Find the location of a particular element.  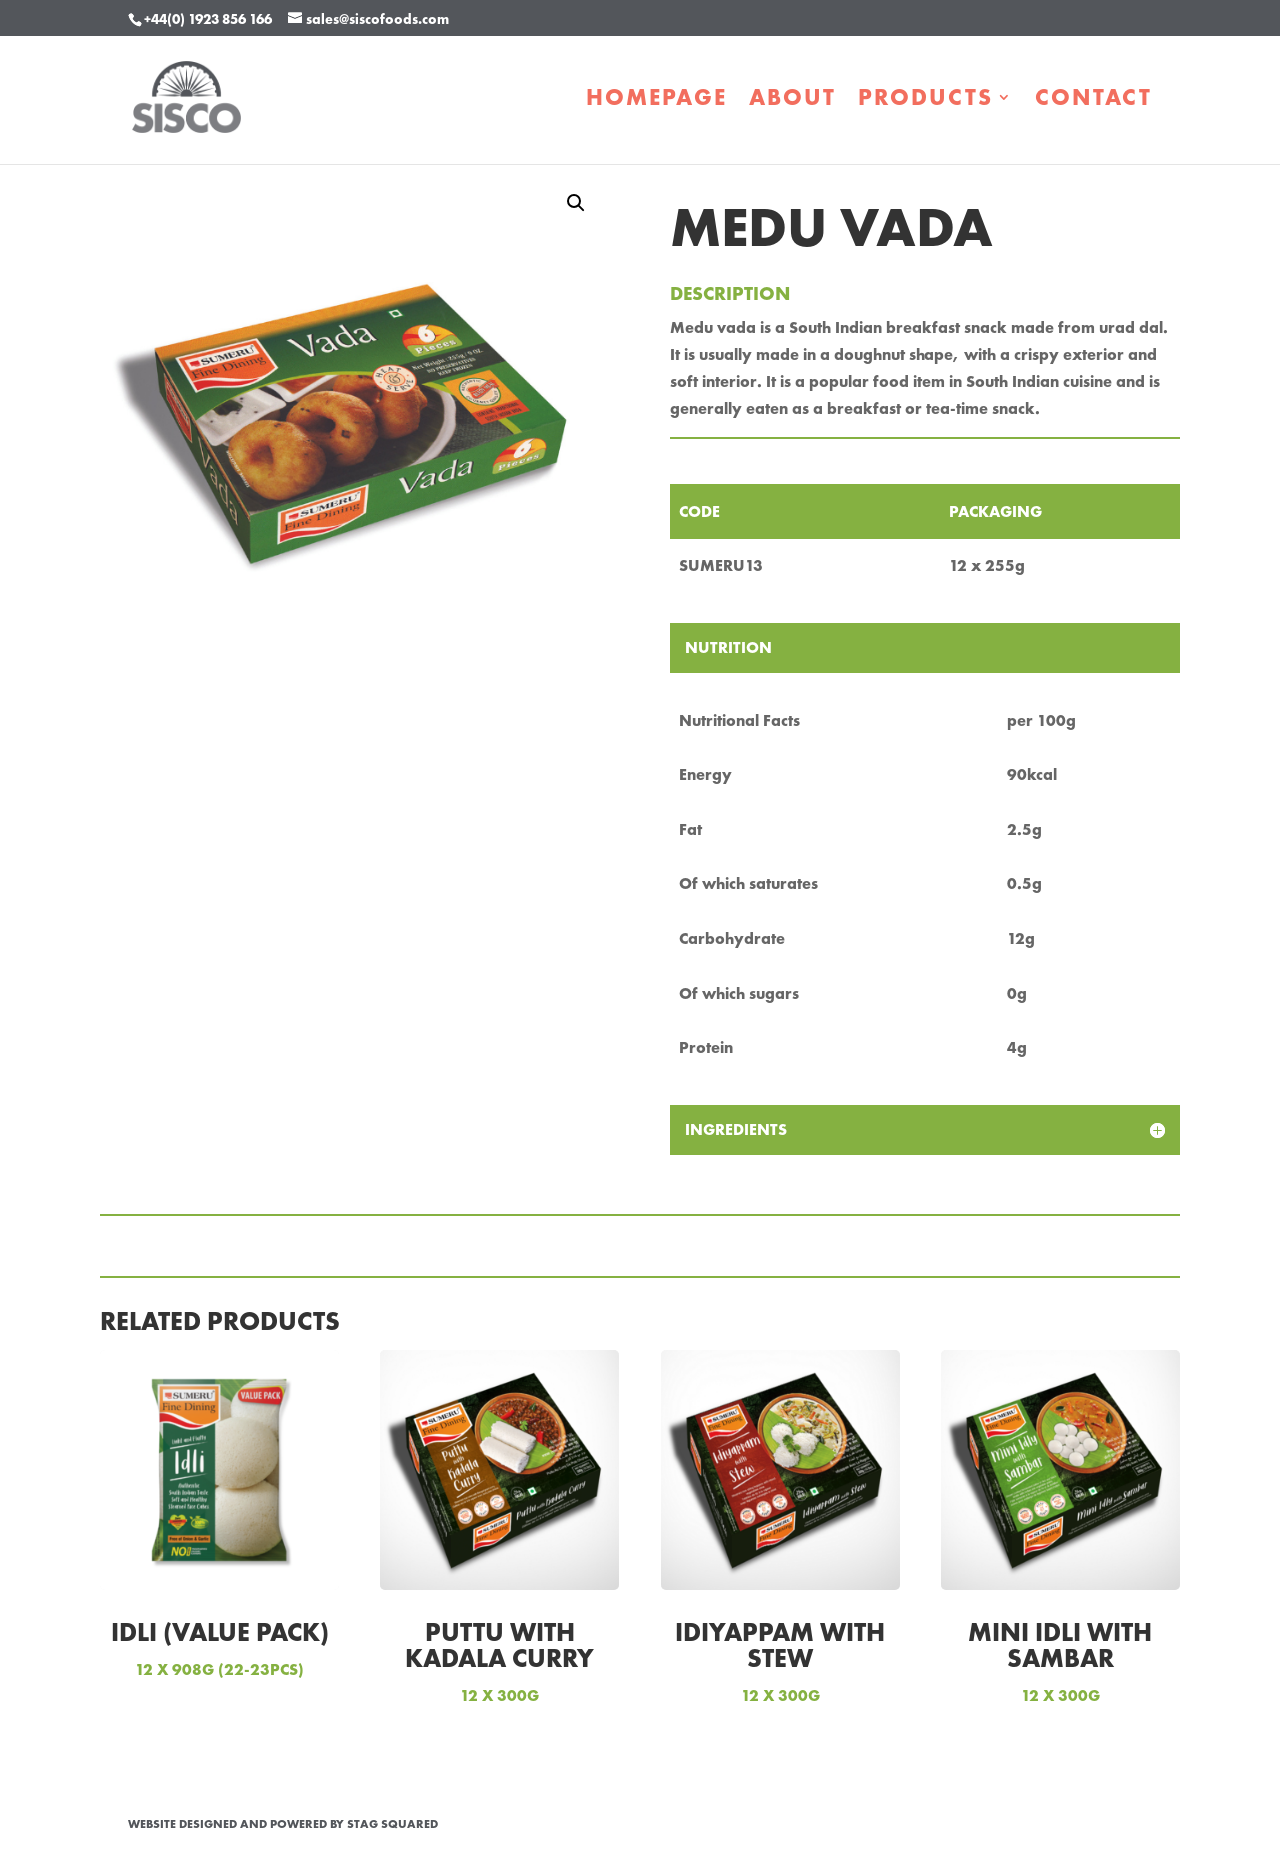

About is located at coordinates (792, 101).